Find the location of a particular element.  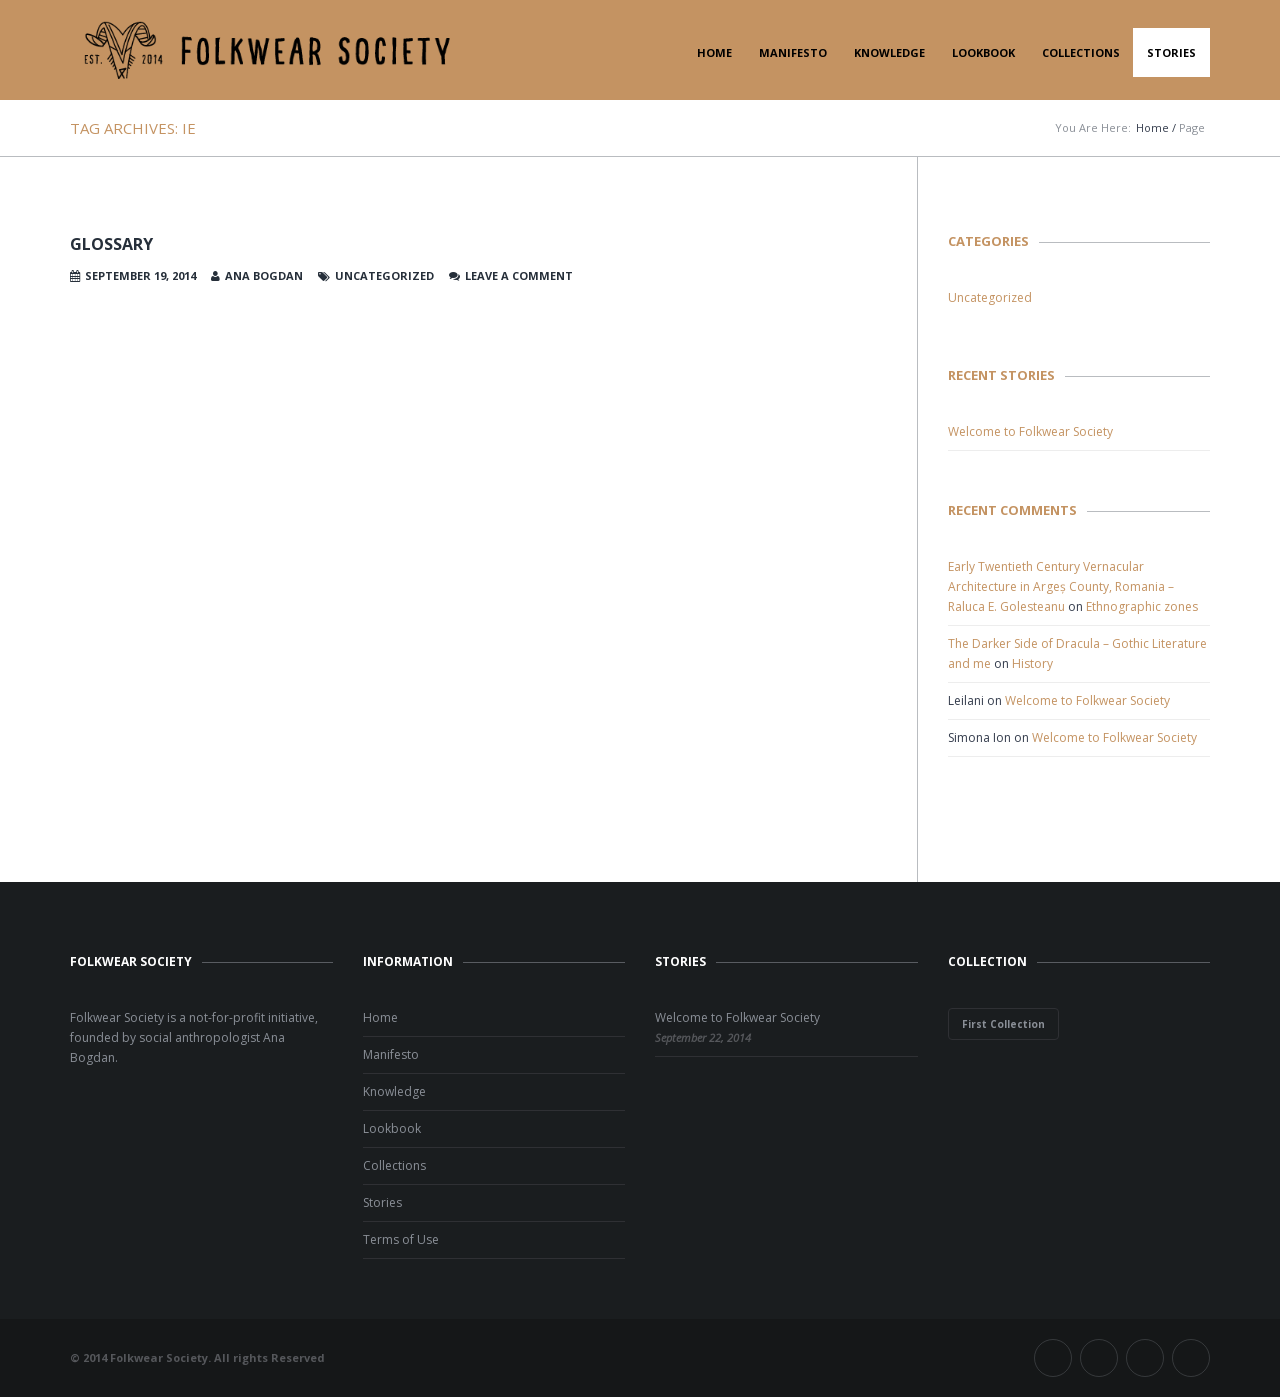

Collections is located at coordinates (1081, 52).